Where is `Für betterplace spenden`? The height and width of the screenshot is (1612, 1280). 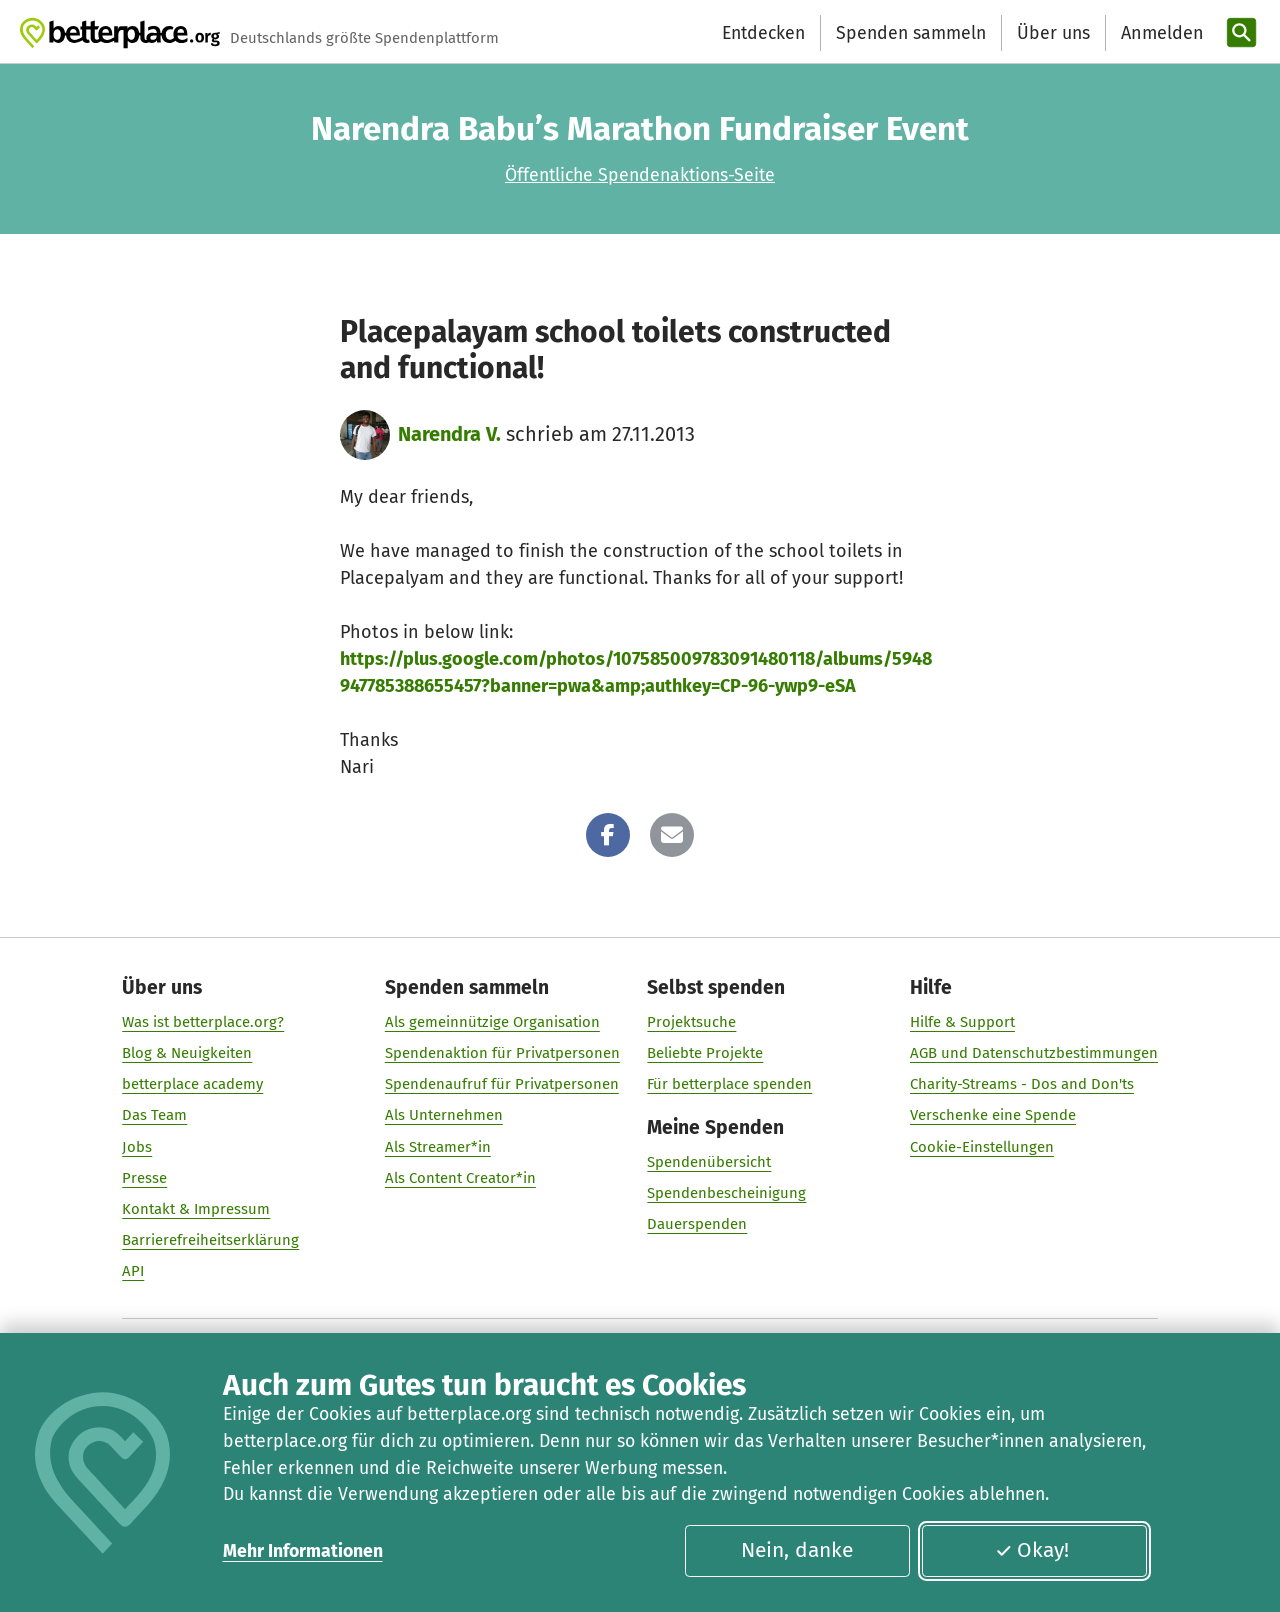 Für betterplace spenden is located at coordinates (729, 1085).